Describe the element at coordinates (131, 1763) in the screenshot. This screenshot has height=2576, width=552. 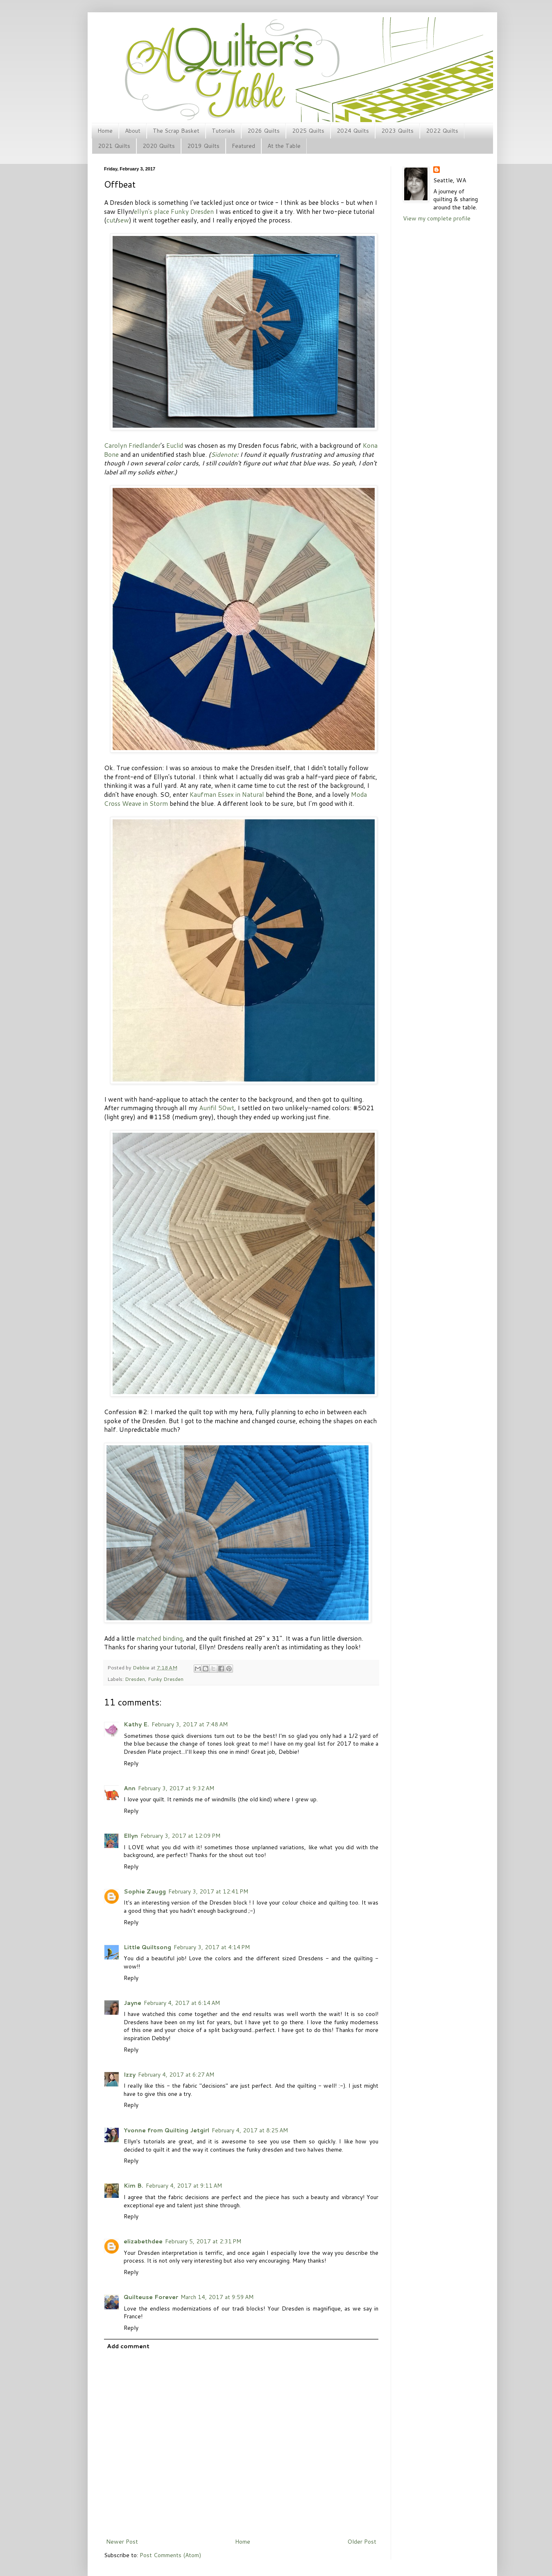
I see `Reply` at that location.